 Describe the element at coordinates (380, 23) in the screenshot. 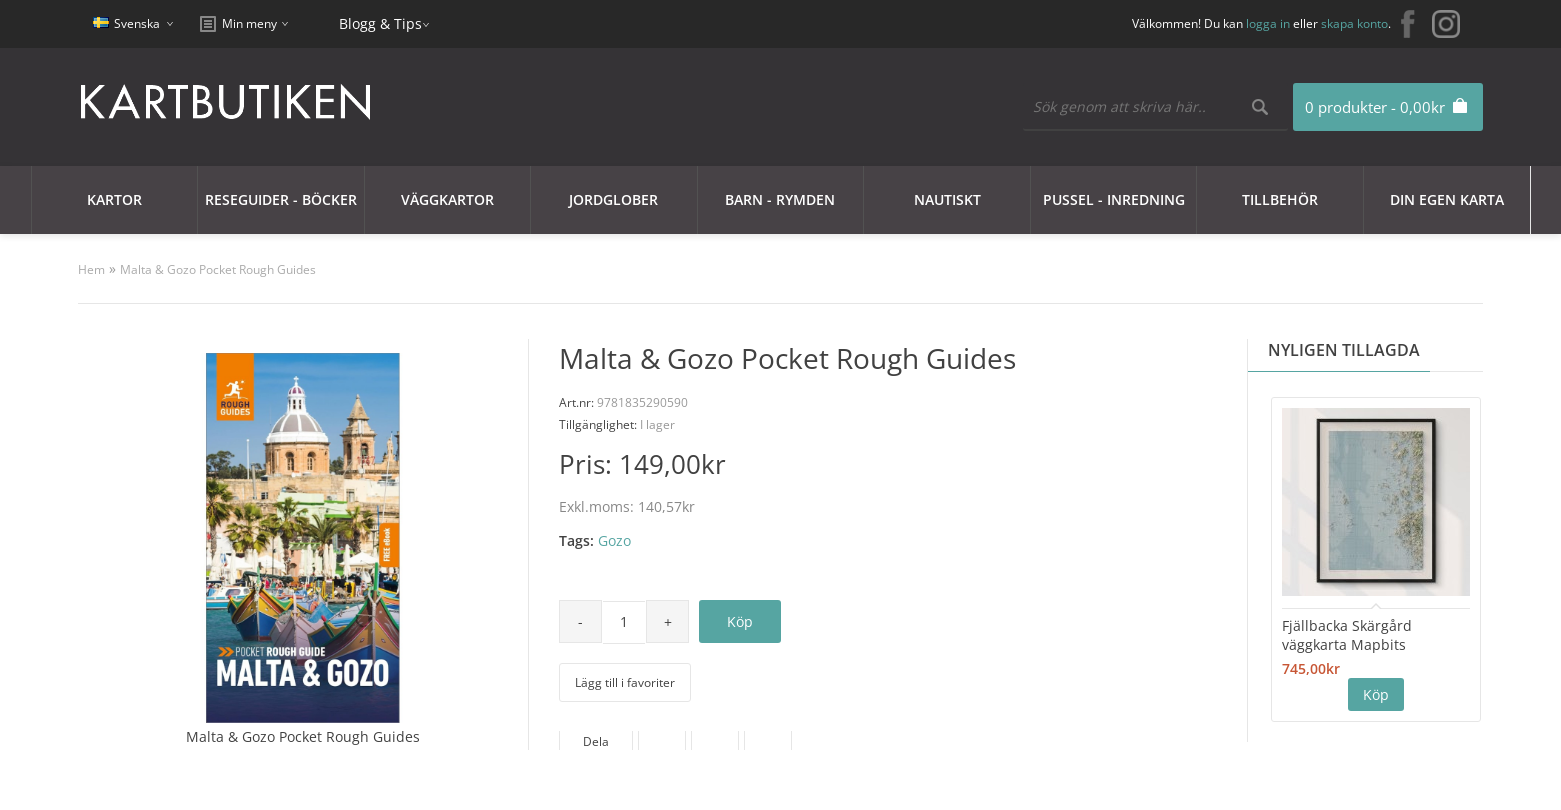

I see `Blogg & Tips` at that location.